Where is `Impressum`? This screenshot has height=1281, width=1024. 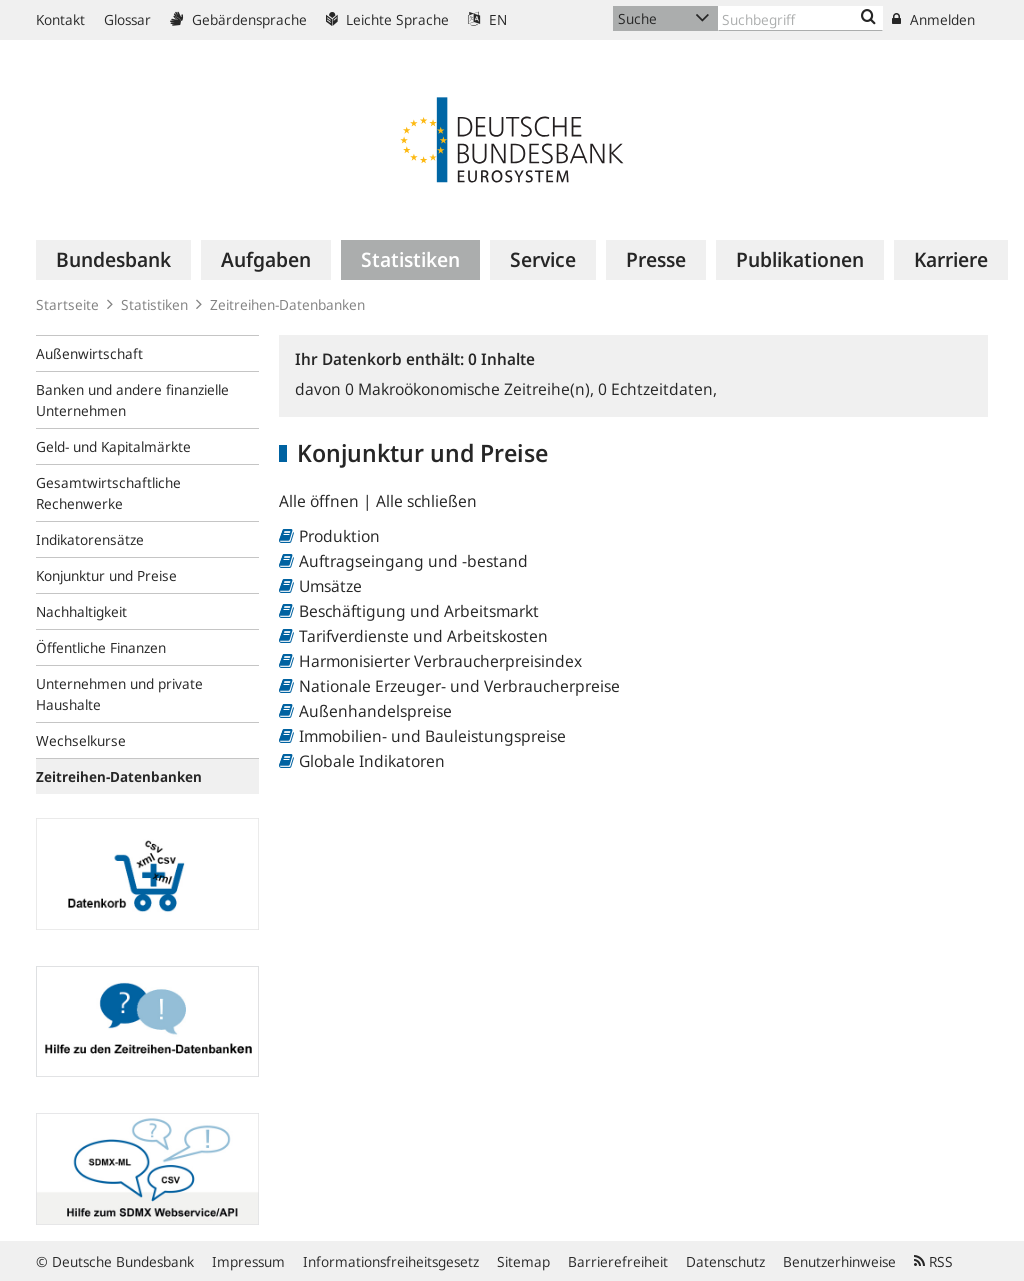 Impressum is located at coordinates (248, 1261).